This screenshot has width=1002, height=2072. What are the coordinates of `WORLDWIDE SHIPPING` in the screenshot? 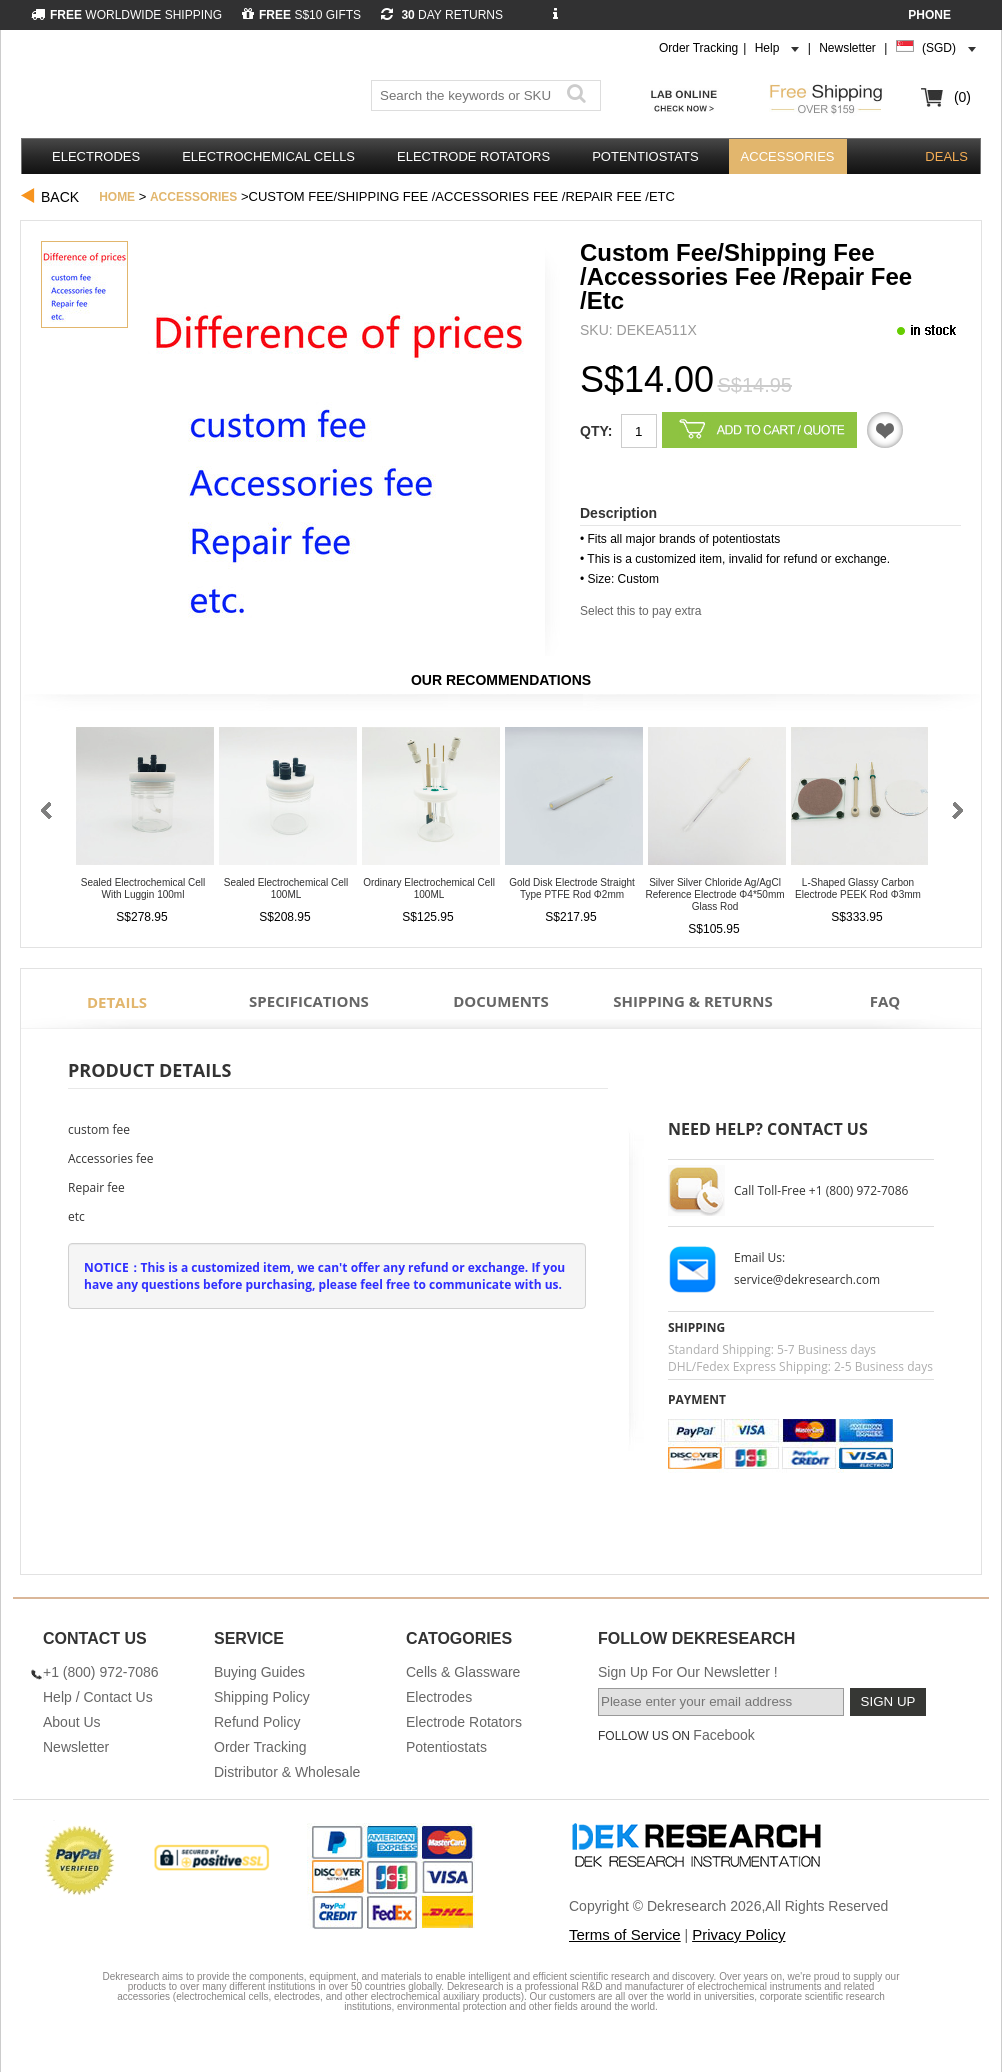 It's located at (126, 15).